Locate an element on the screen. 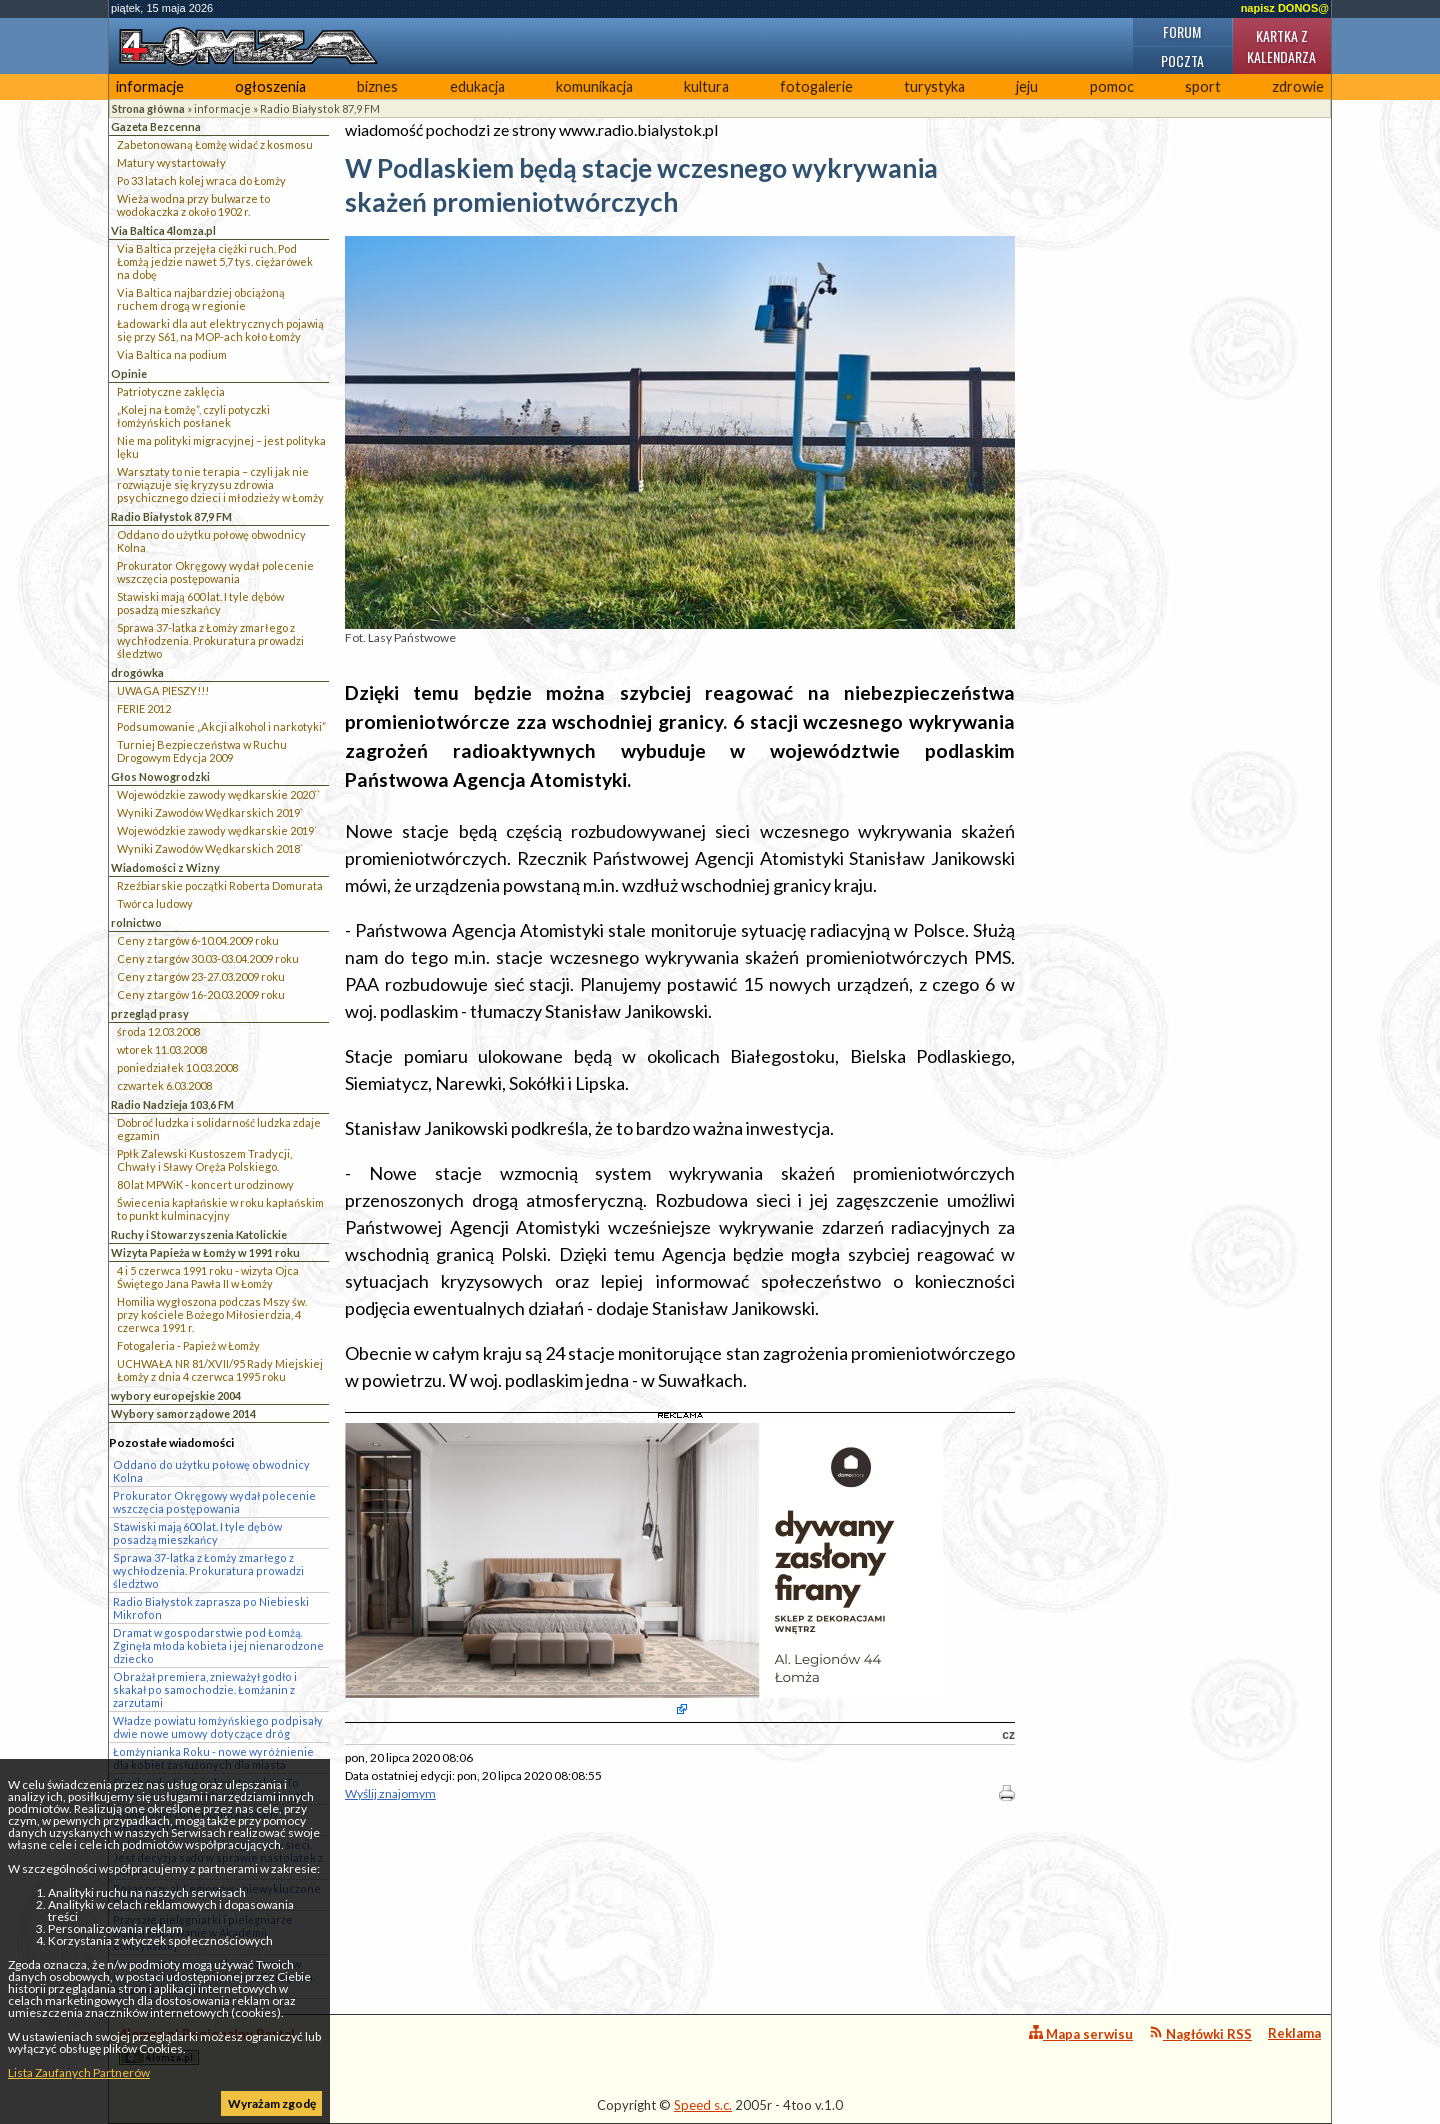 This screenshot has width=1440, height=2124. Ppłk Zalewski Kustoszem Tradycji, Chwały i Sławy Oręża Polskiego. is located at coordinates (204, 1160).